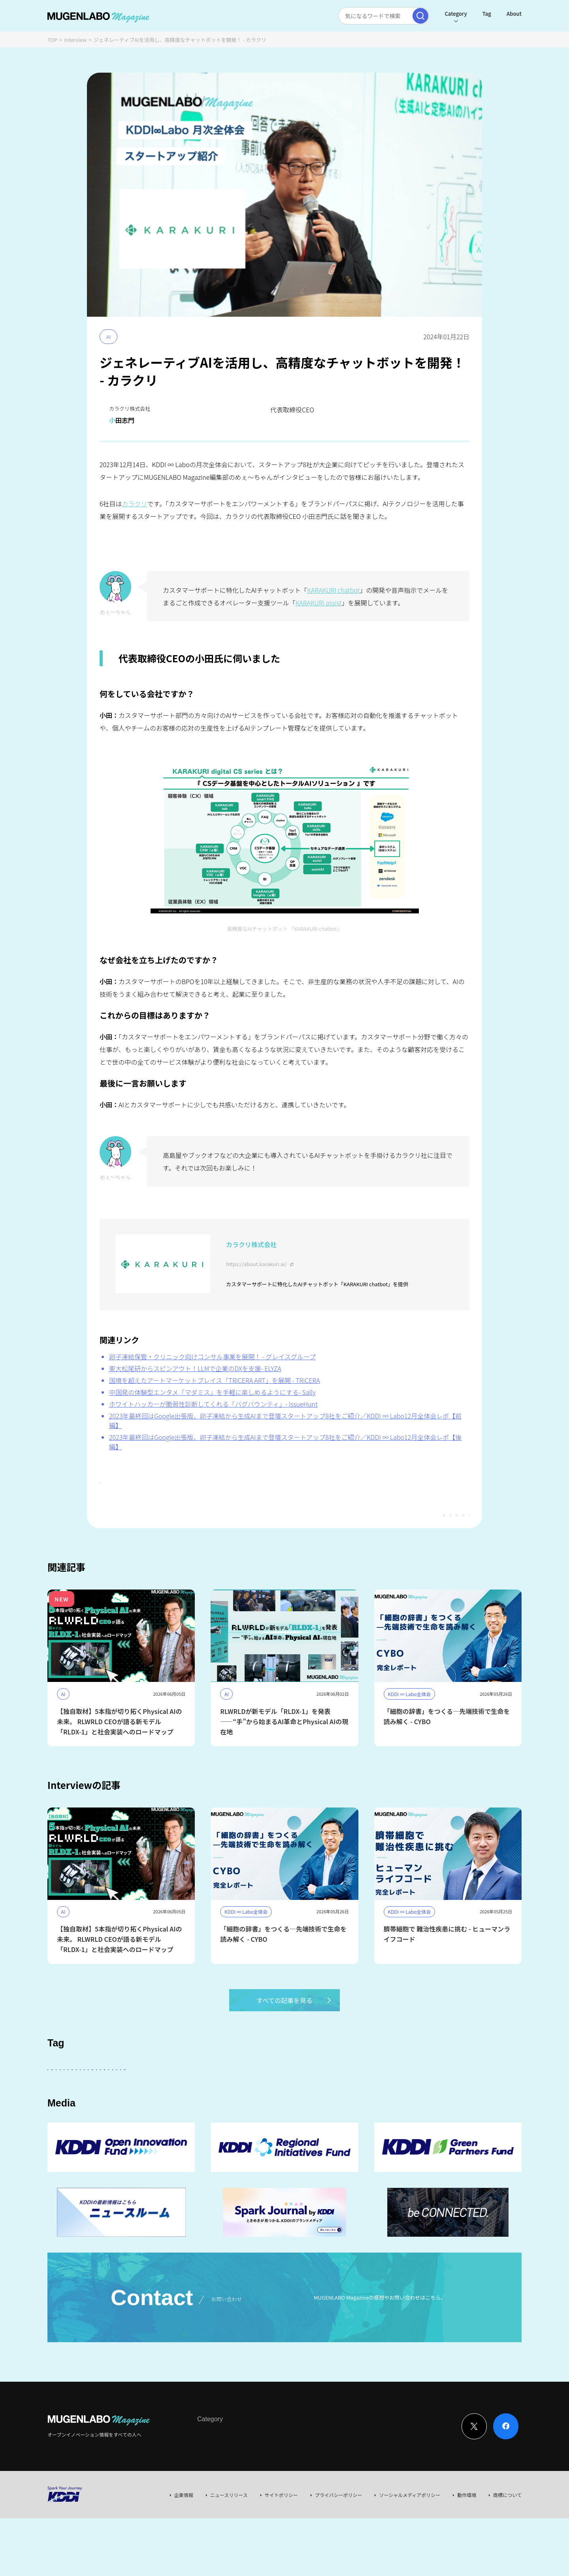 The image size is (569, 2576). Describe the element at coordinates (500, 2099) in the screenshot. I see `宇宙` at that location.